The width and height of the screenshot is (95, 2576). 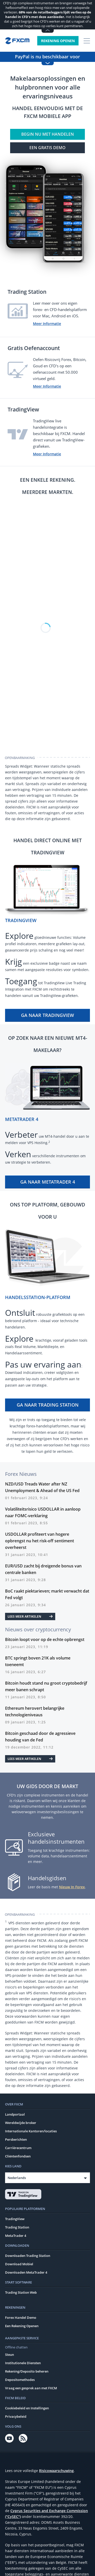 What do you see at coordinates (48, 1405) in the screenshot?
I see `Ga naar Trading Station` at bounding box center [48, 1405].